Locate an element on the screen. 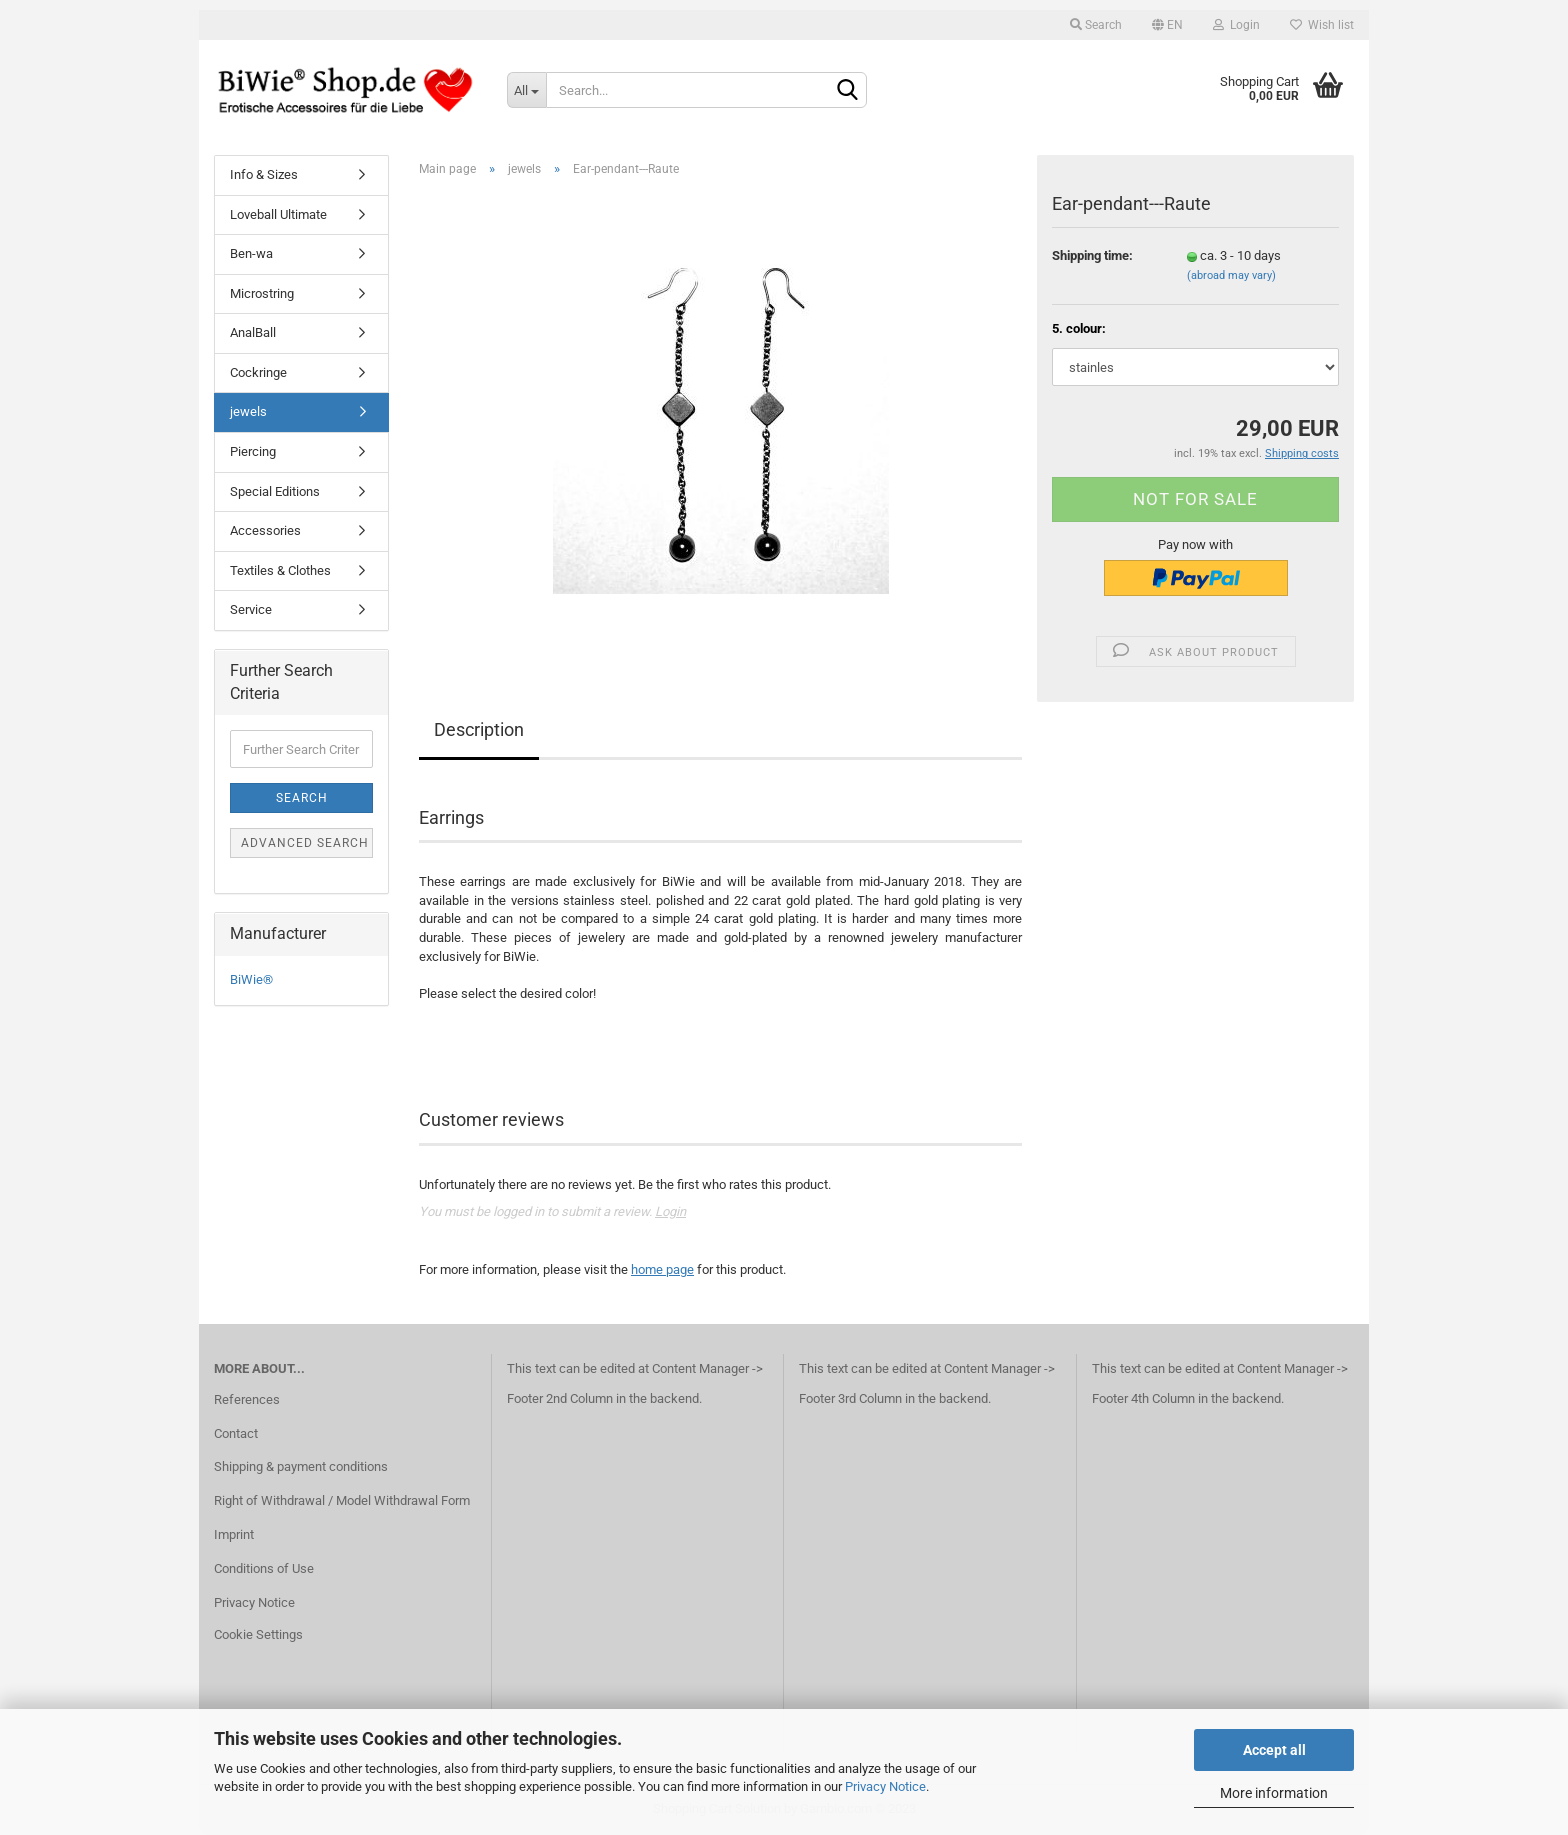 This screenshot has height=1835, width=1568. Cockringe is located at coordinates (258, 372).